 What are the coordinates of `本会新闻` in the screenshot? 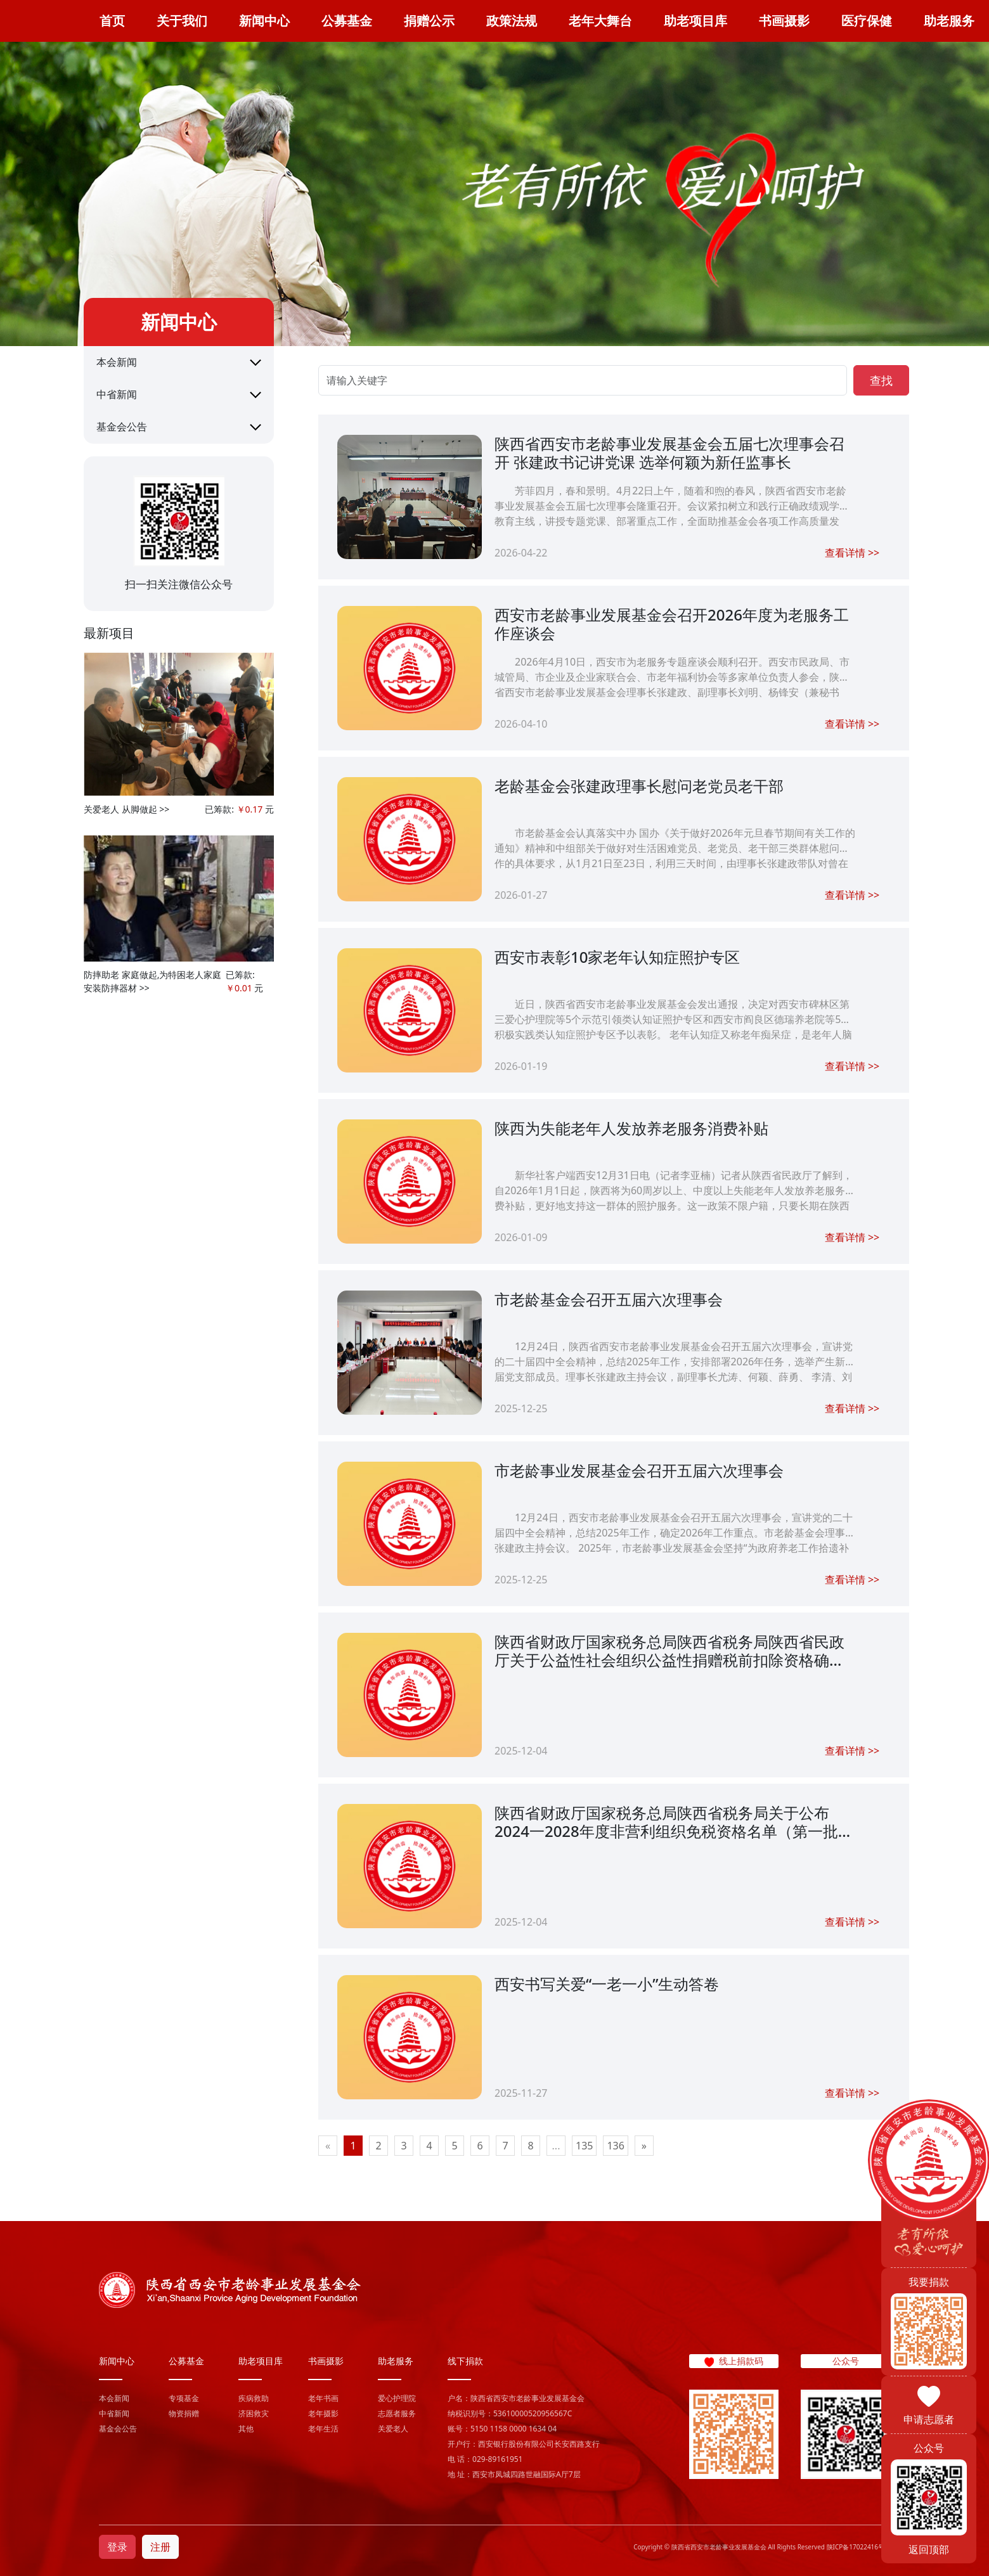 It's located at (116, 362).